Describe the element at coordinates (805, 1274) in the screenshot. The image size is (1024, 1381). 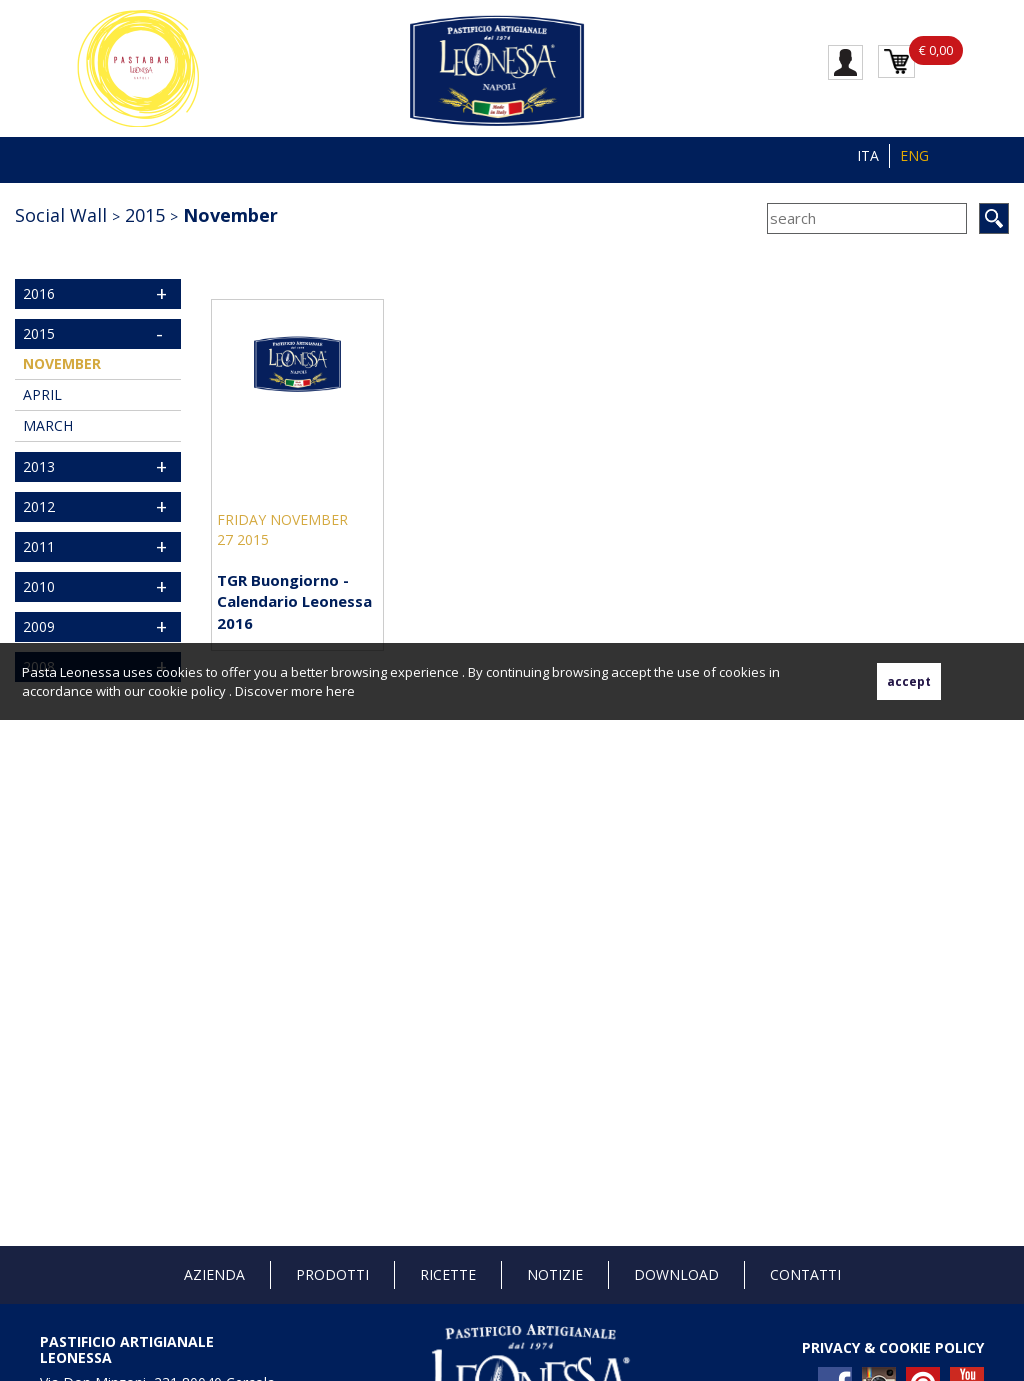
I see `Contatti` at that location.